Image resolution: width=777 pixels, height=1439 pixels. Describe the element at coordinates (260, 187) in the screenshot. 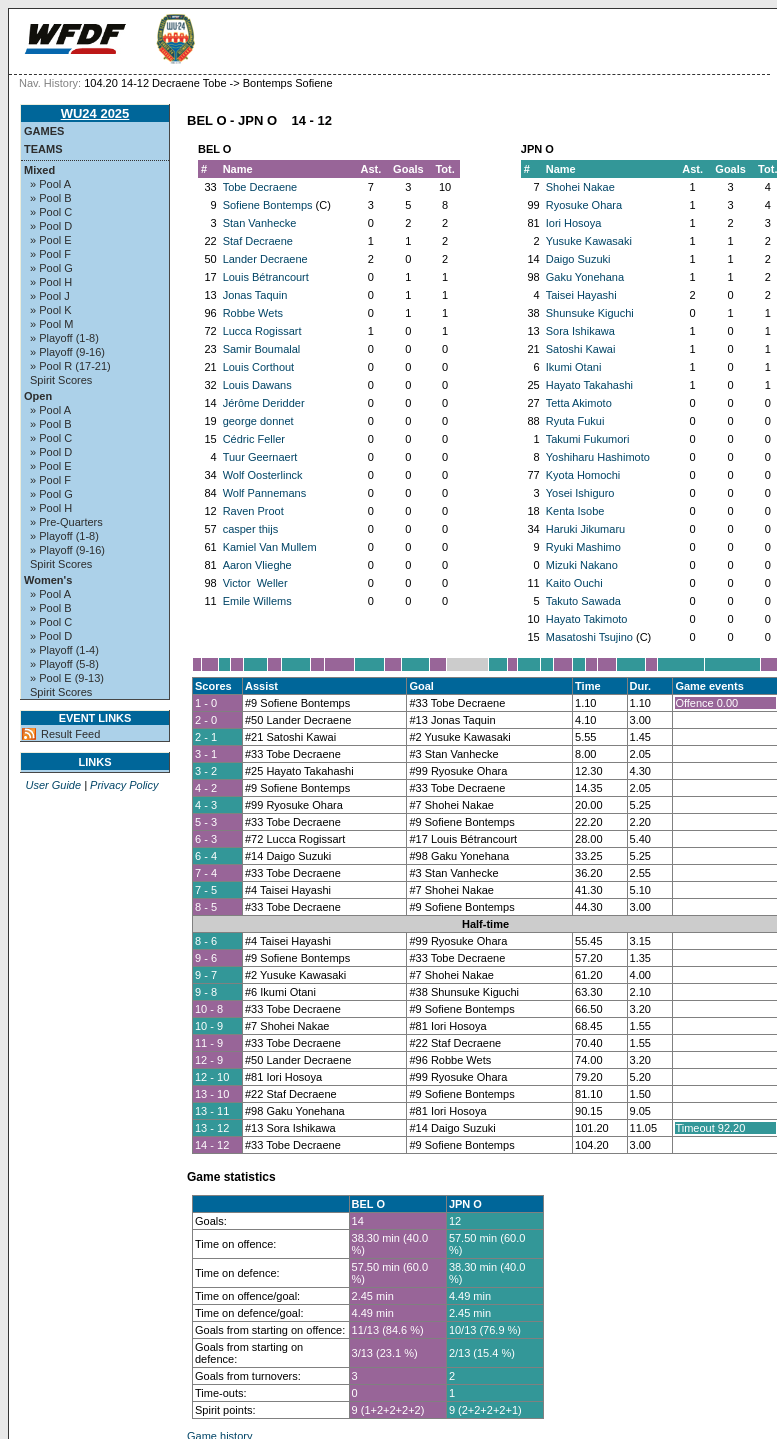

I see `Tobe Decraene` at that location.